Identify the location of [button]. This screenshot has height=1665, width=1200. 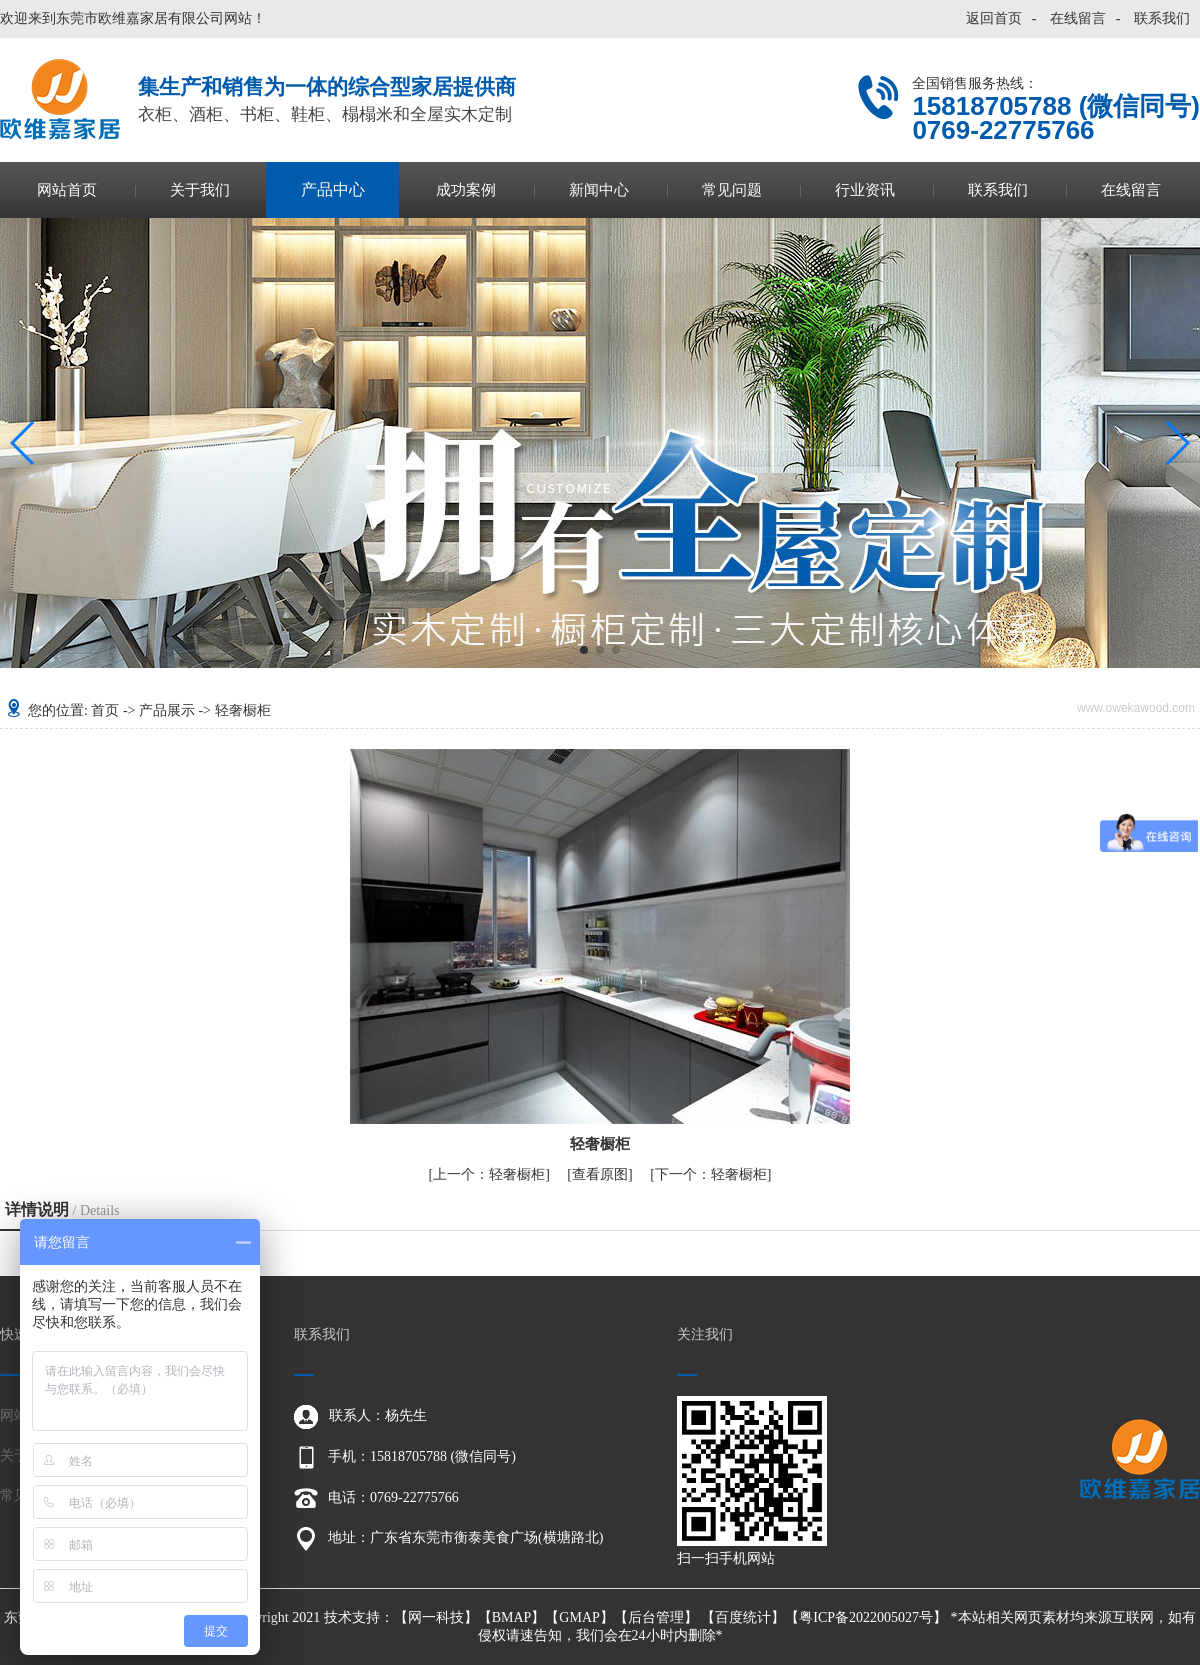
(584, 650).